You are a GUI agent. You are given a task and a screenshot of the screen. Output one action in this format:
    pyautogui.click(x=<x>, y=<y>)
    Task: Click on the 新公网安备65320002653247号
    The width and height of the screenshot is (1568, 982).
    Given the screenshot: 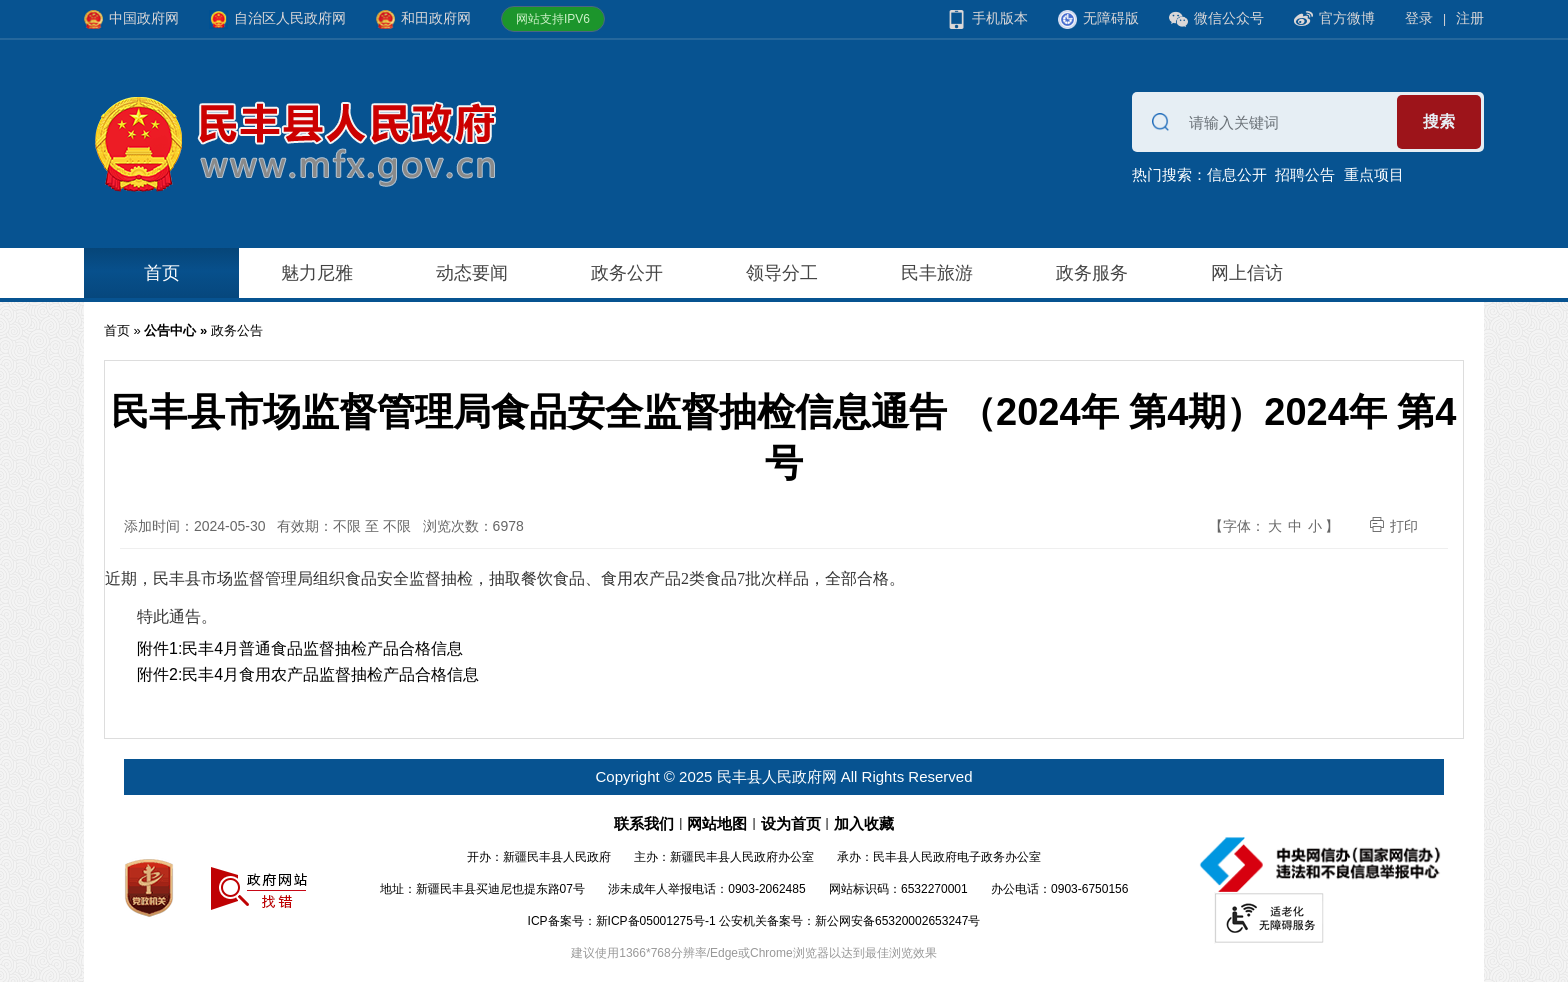 What is the action you would take?
    pyautogui.click(x=897, y=921)
    